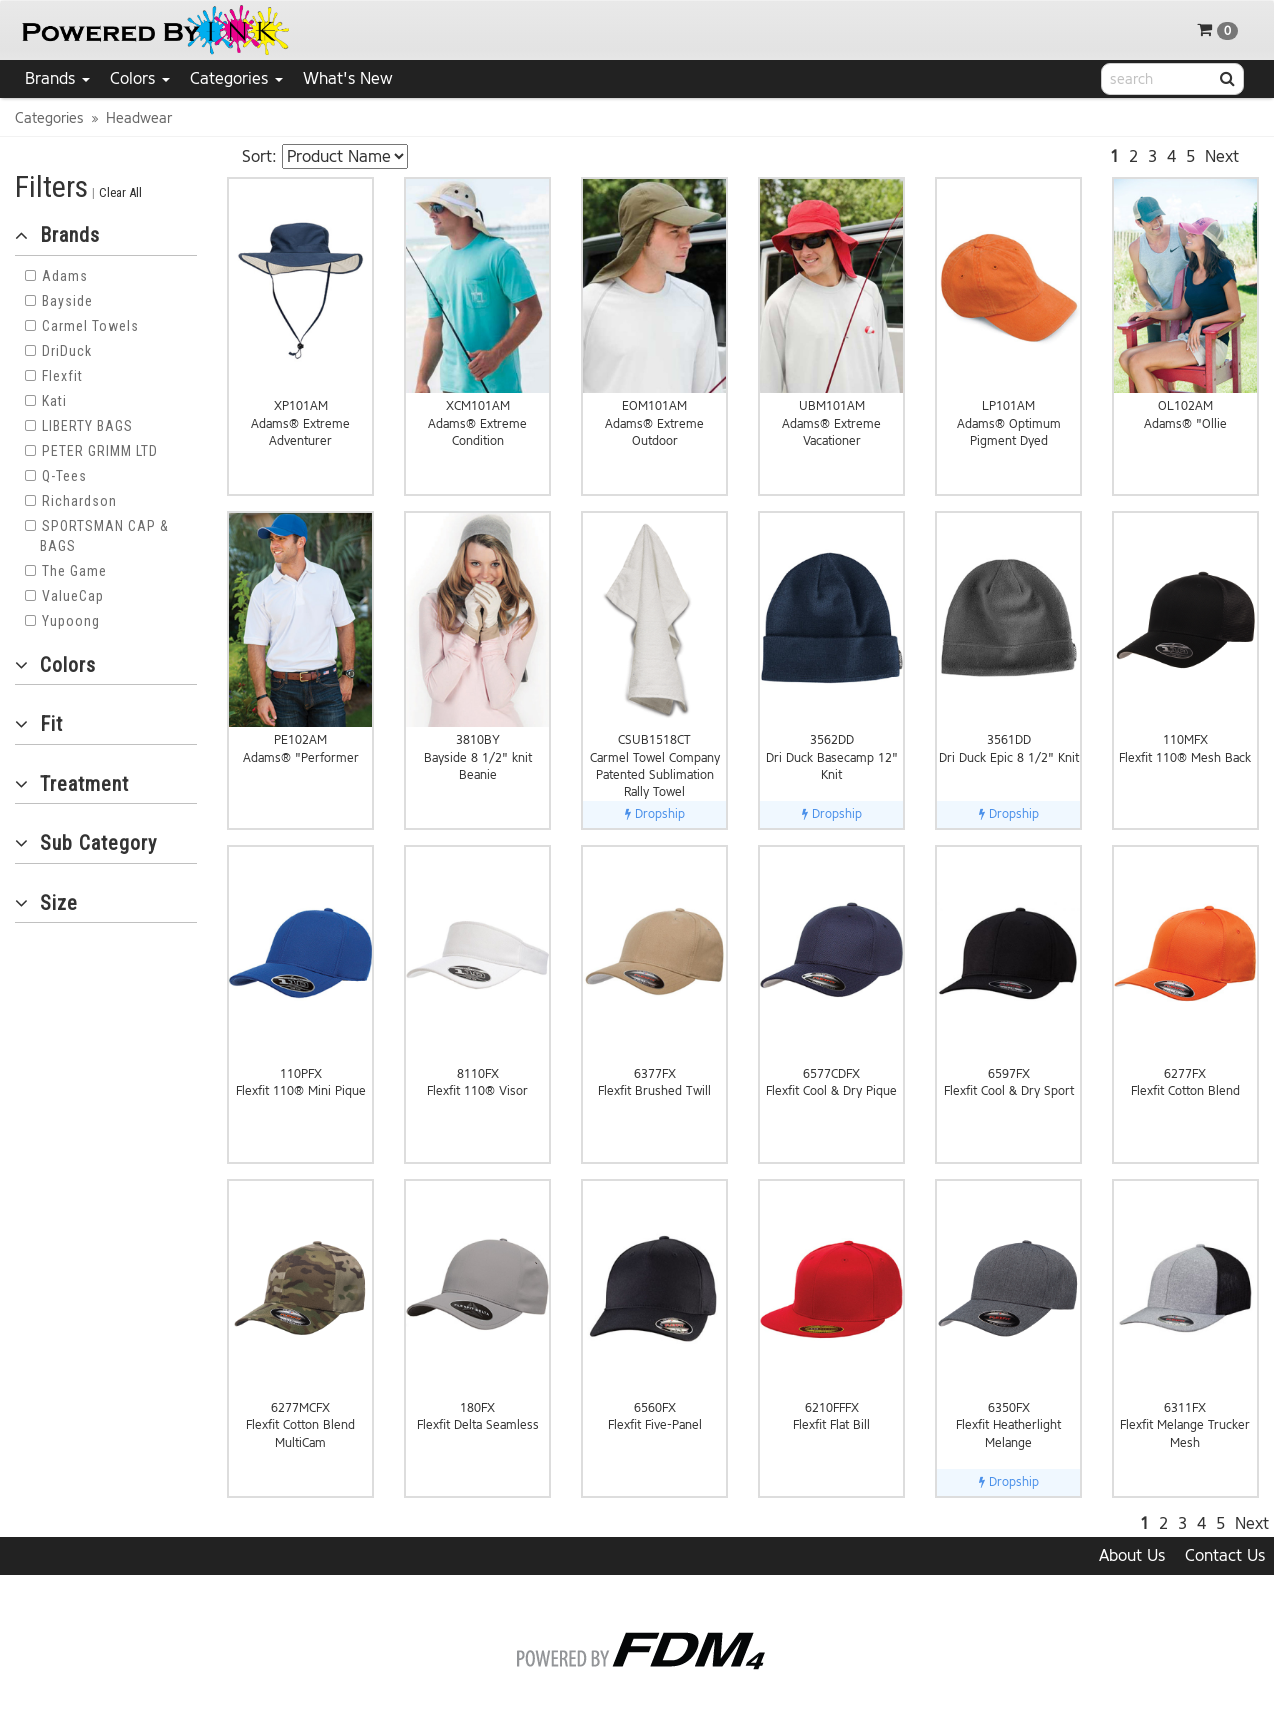 This screenshot has height=1711, width=1274. What do you see at coordinates (348, 78) in the screenshot?
I see `What's New` at bounding box center [348, 78].